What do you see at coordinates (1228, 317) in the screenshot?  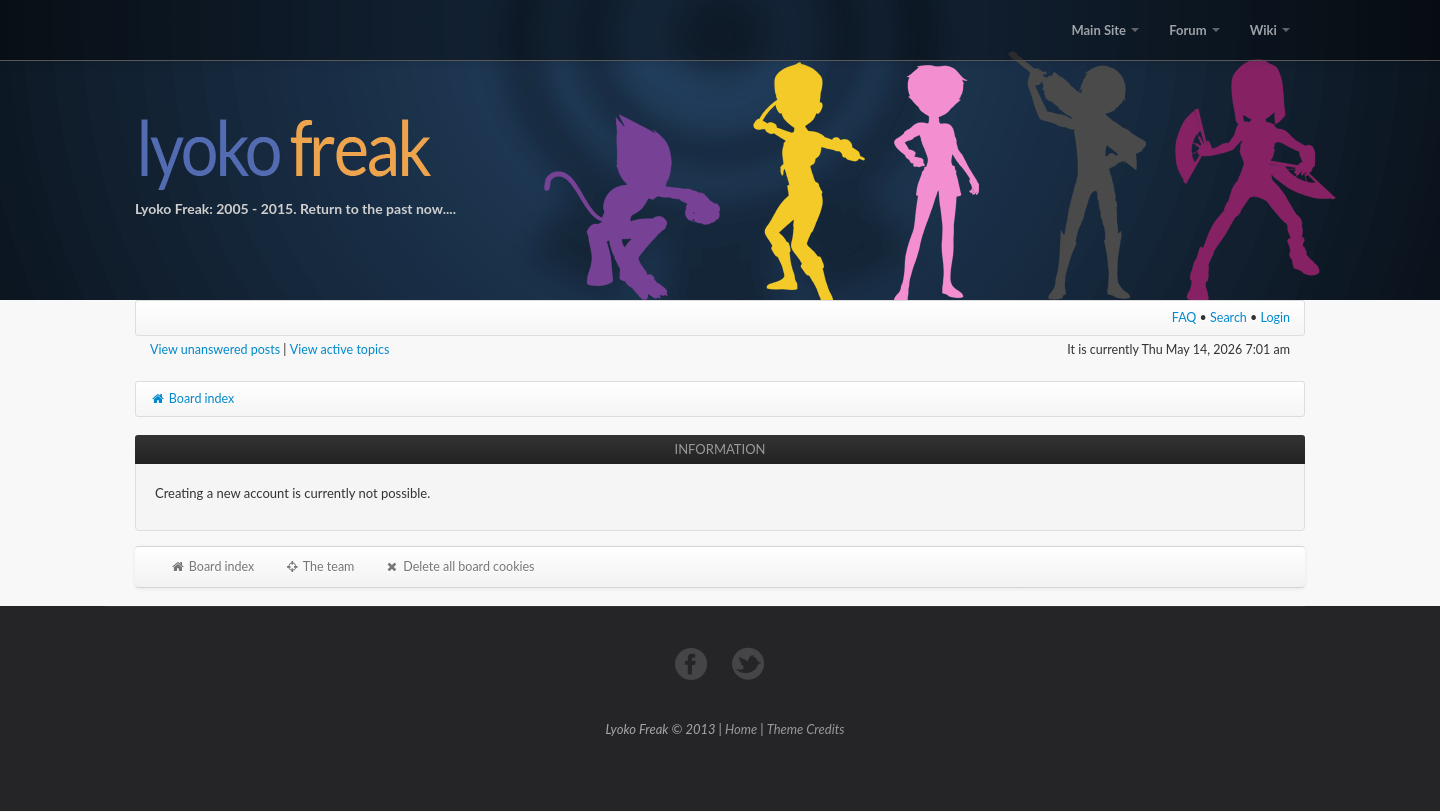 I see `Search` at bounding box center [1228, 317].